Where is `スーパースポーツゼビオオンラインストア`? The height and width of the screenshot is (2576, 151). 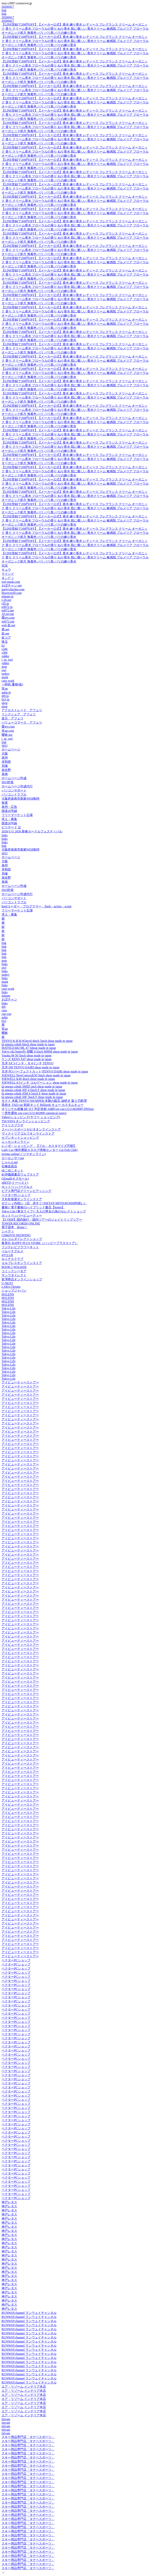 スーパースポーツゼビオオンラインストア is located at coordinates (31, 1129).